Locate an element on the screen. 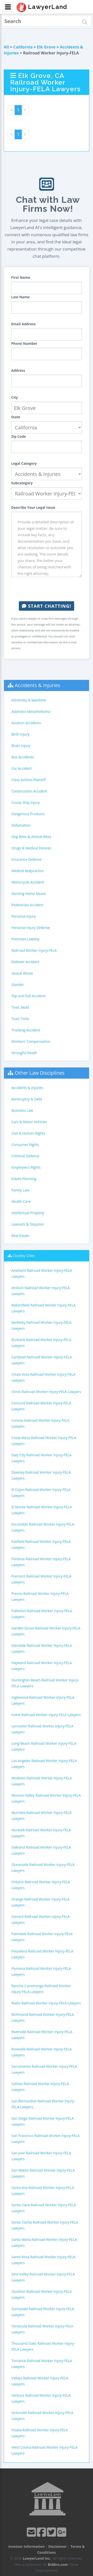 The width and height of the screenshot is (93, 2576). Downey Railroad Worker Injury-FELA Lawyers is located at coordinates (41, 1475).